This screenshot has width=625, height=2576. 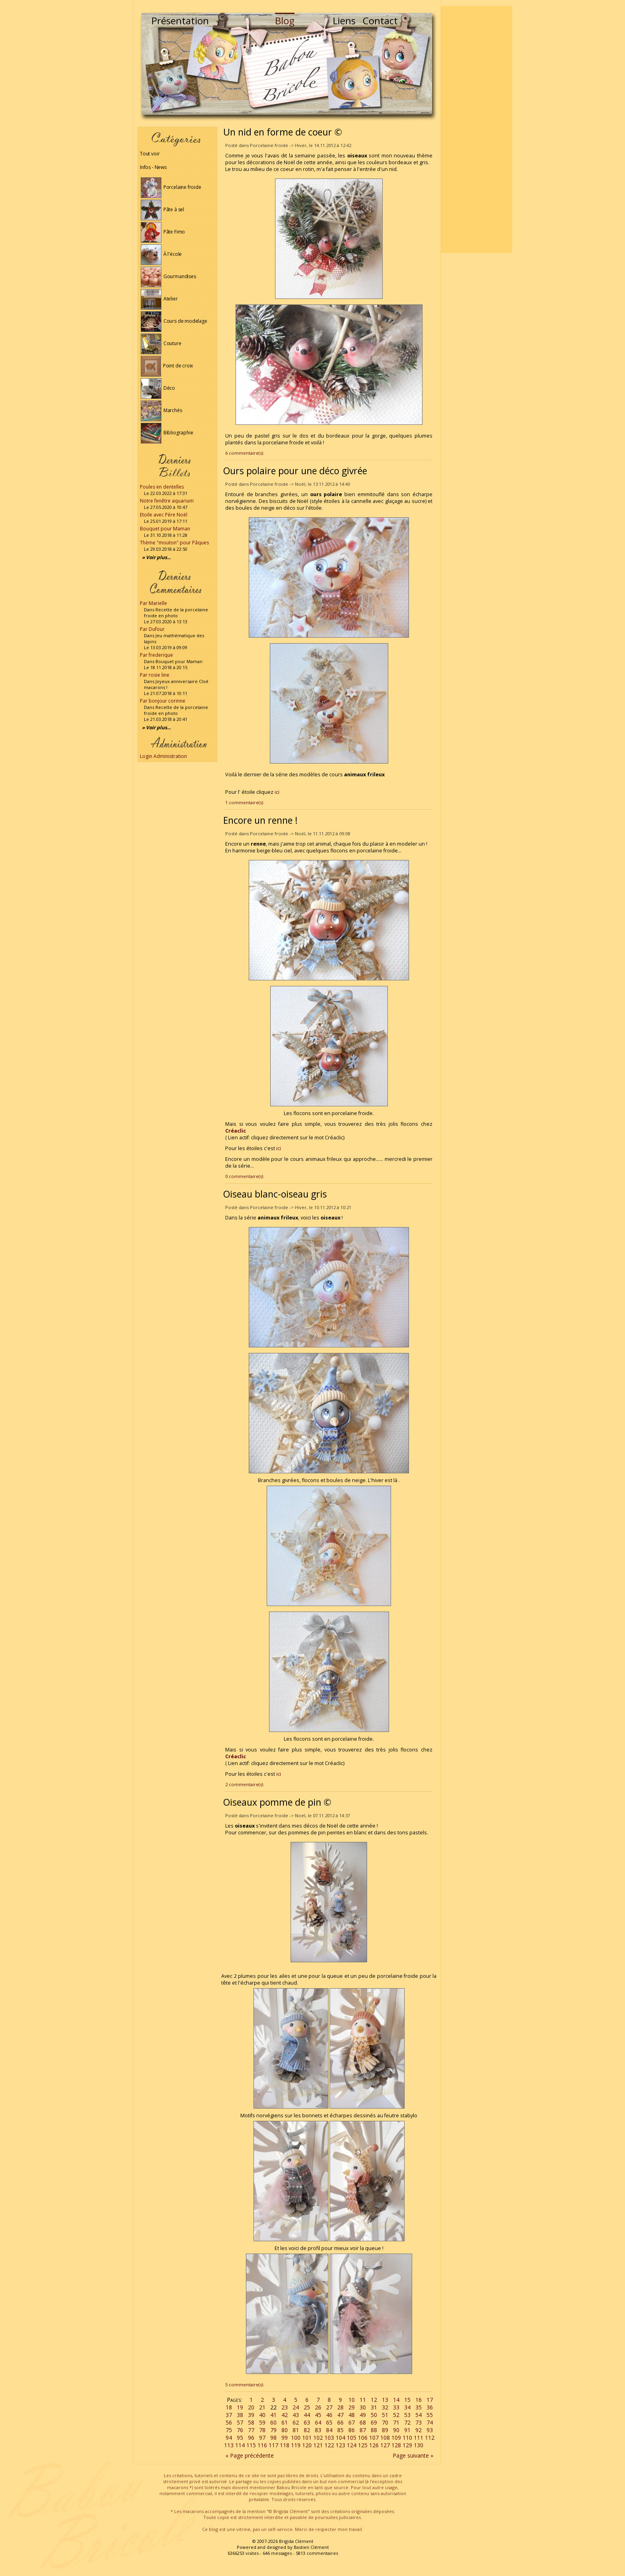 I want to click on Login Administration, so click(x=163, y=756).